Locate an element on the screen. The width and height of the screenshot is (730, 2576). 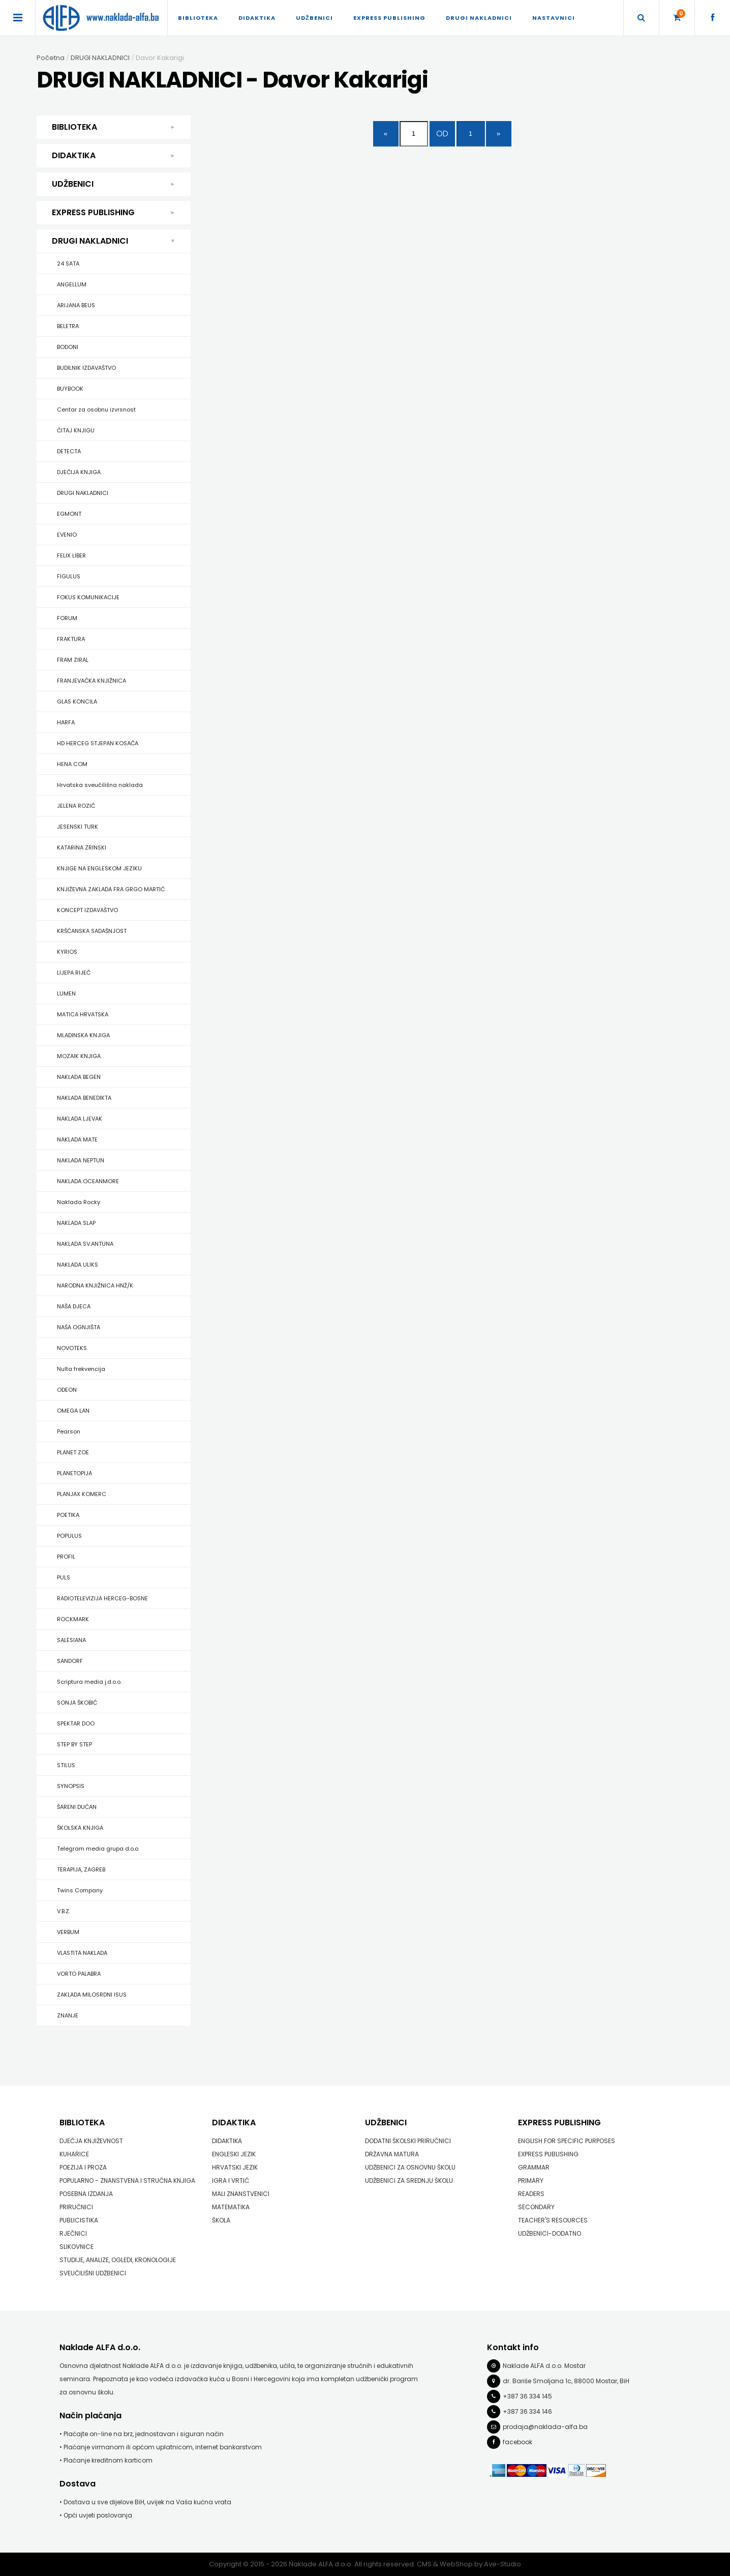
BUDILNIK IZDAVAŠTVO is located at coordinates (86, 368).